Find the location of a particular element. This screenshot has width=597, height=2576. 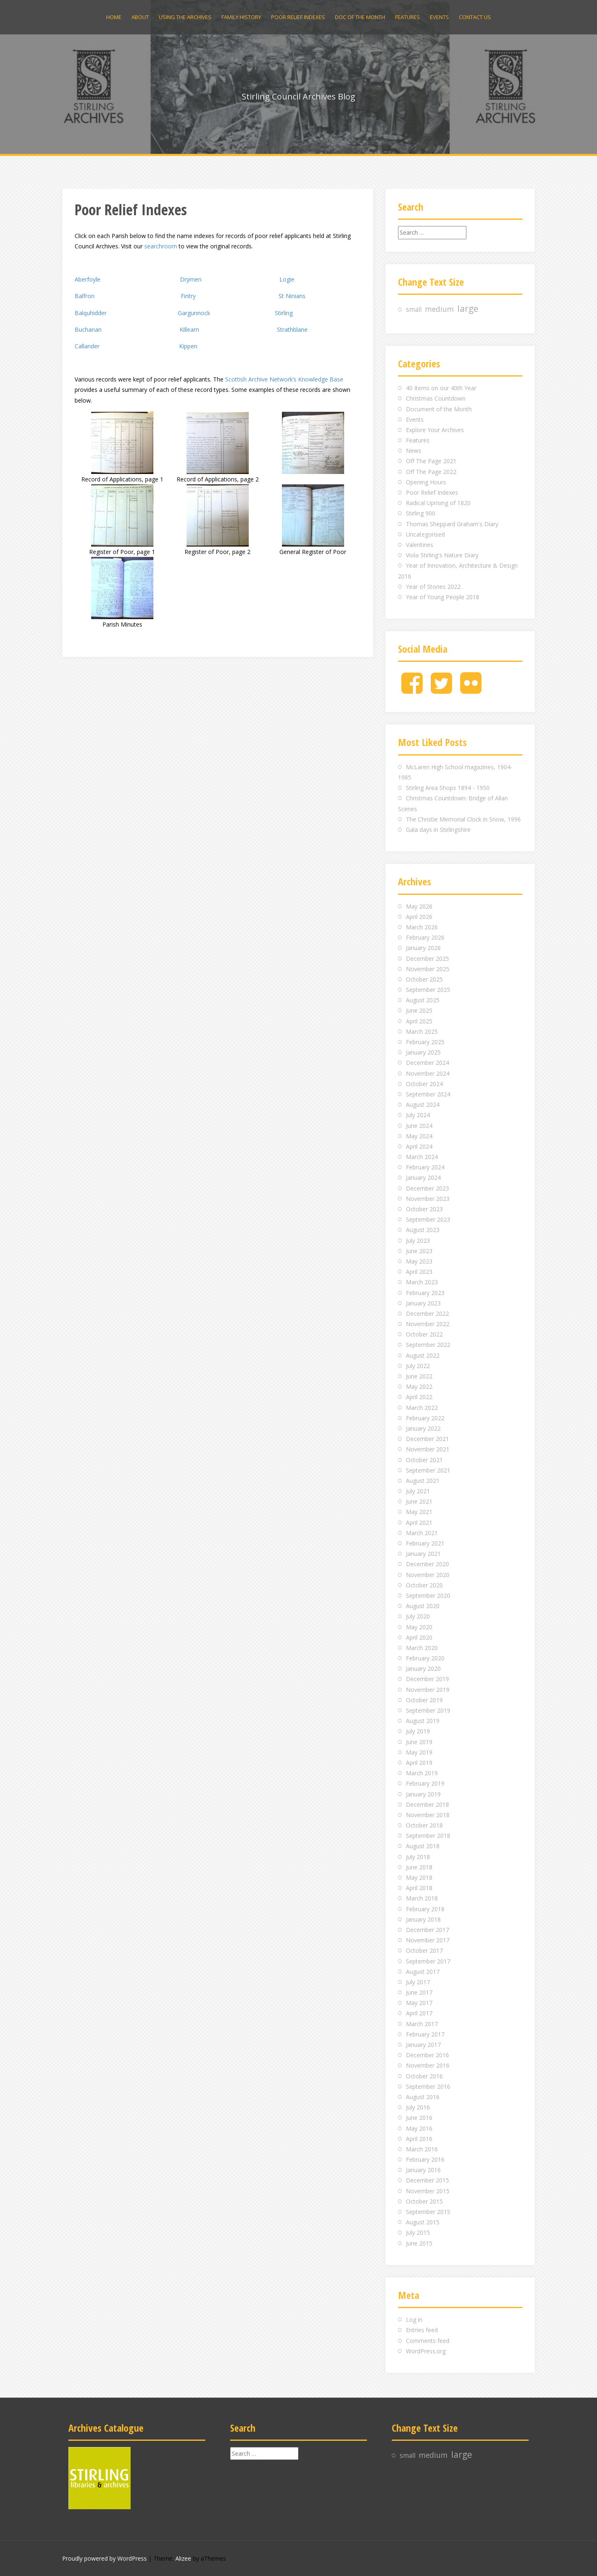

December 2015 is located at coordinates (427, 2180).